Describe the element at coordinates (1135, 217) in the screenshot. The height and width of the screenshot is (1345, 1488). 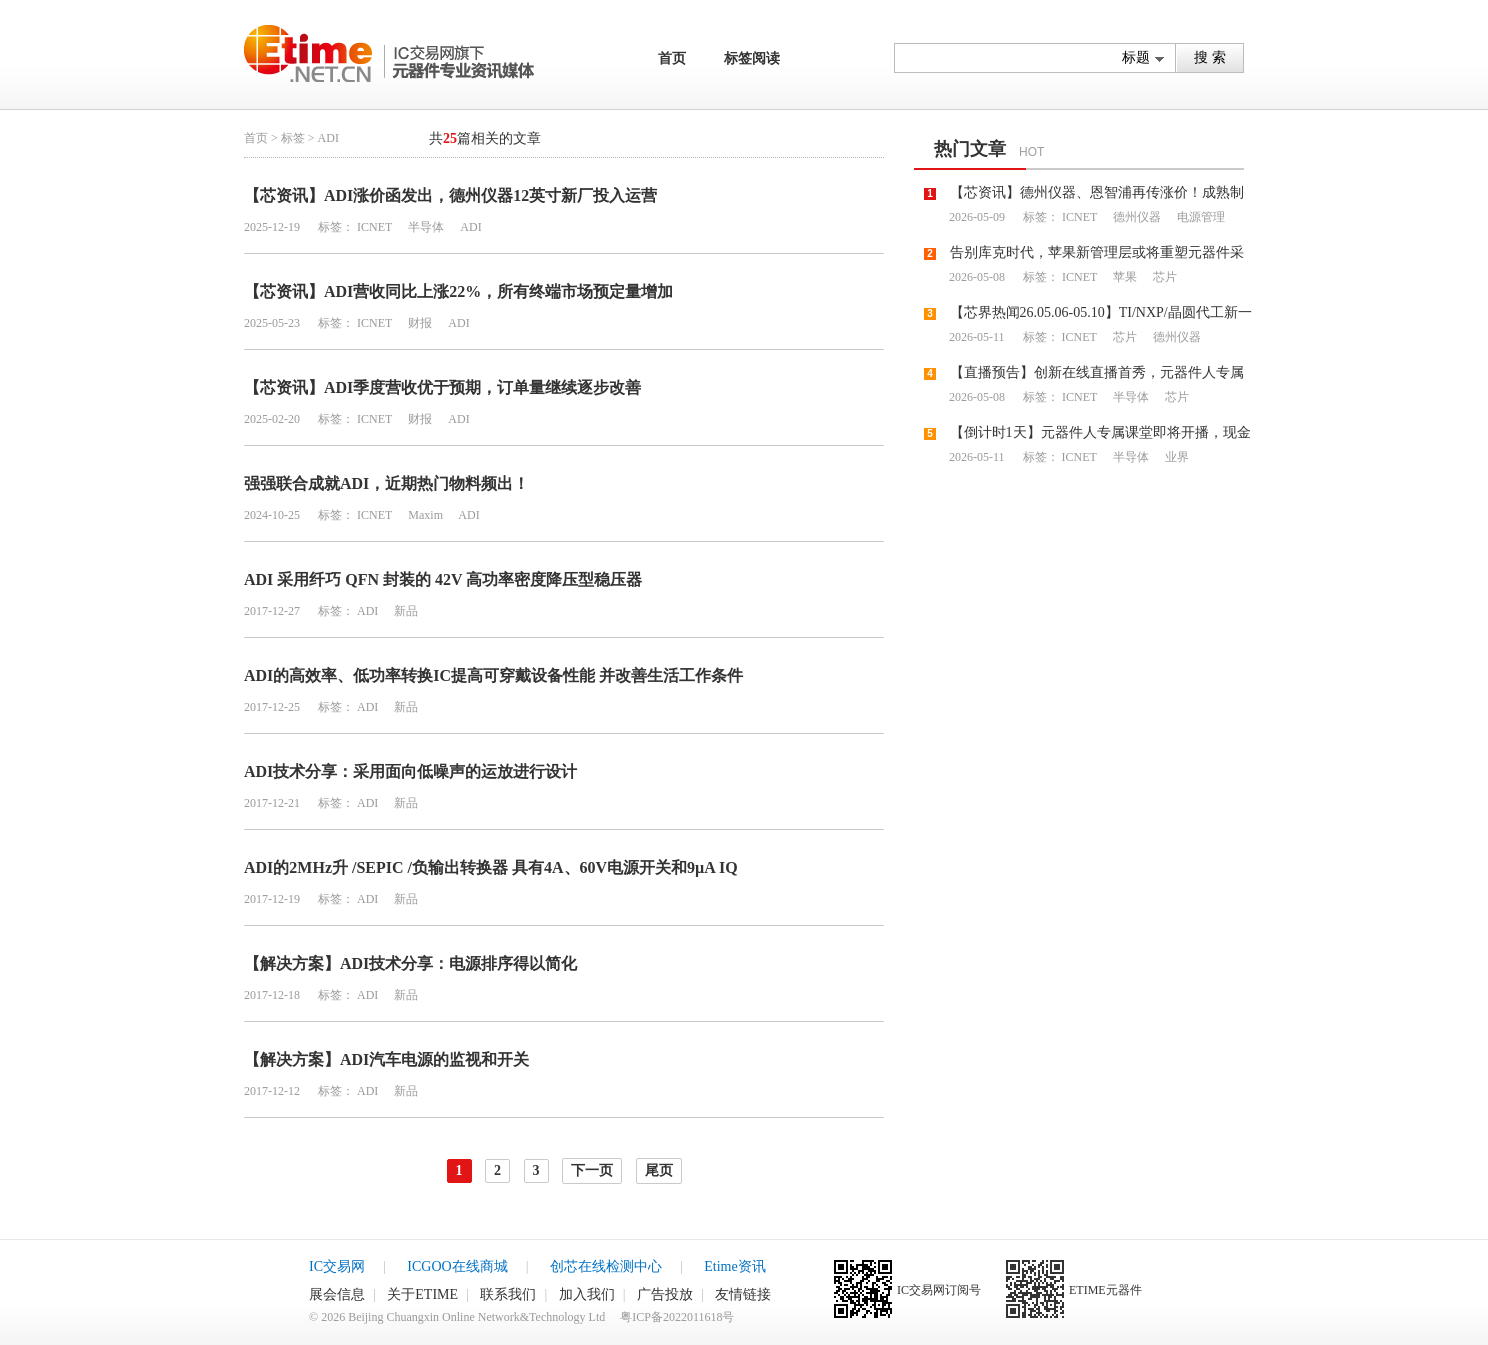
I see `德州仪器` at that location.